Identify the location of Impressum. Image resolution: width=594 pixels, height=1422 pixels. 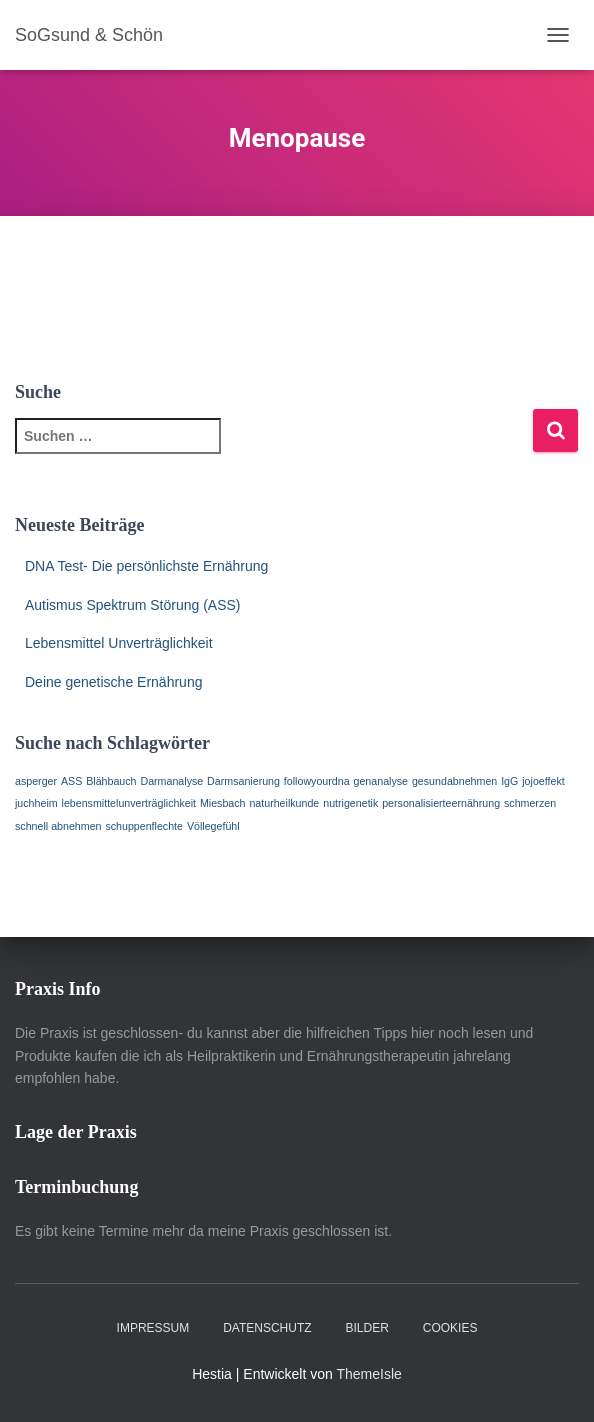
(153, 1328).